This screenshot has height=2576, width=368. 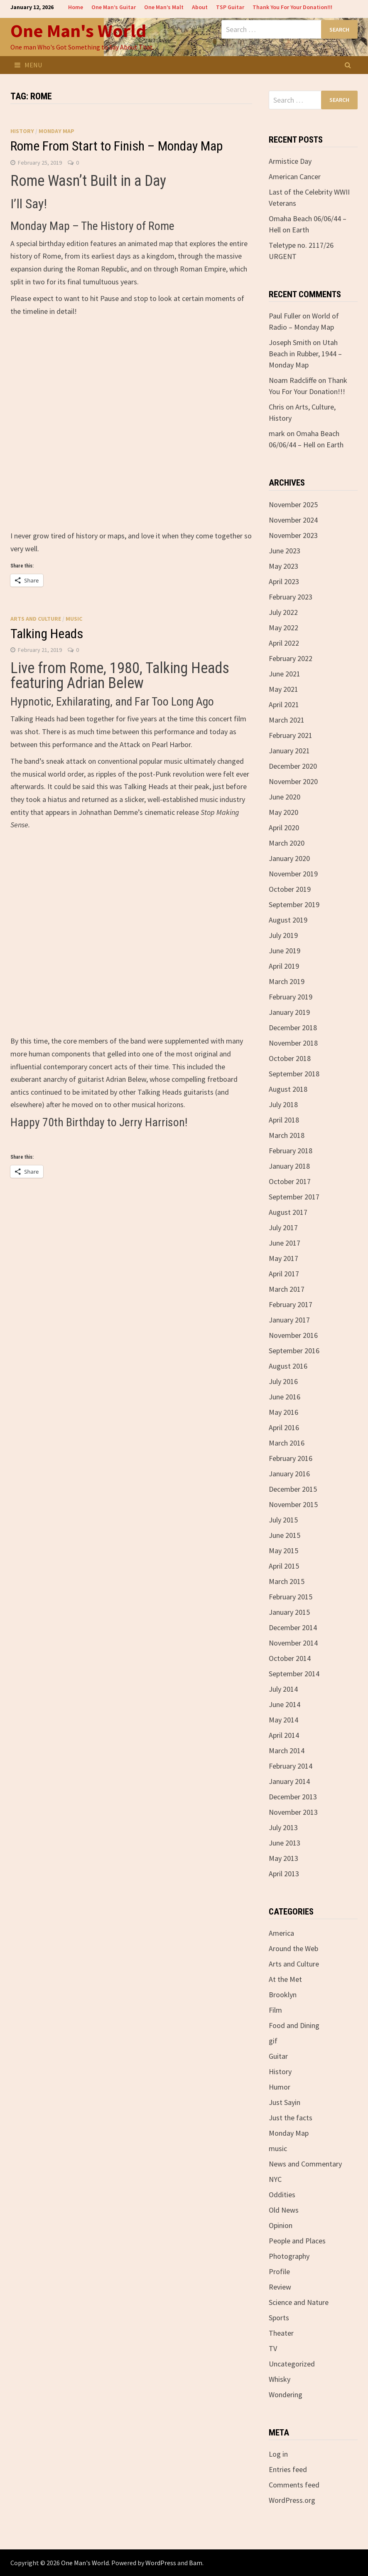 I want to click on Wondering, so click(x=285, y=2394).